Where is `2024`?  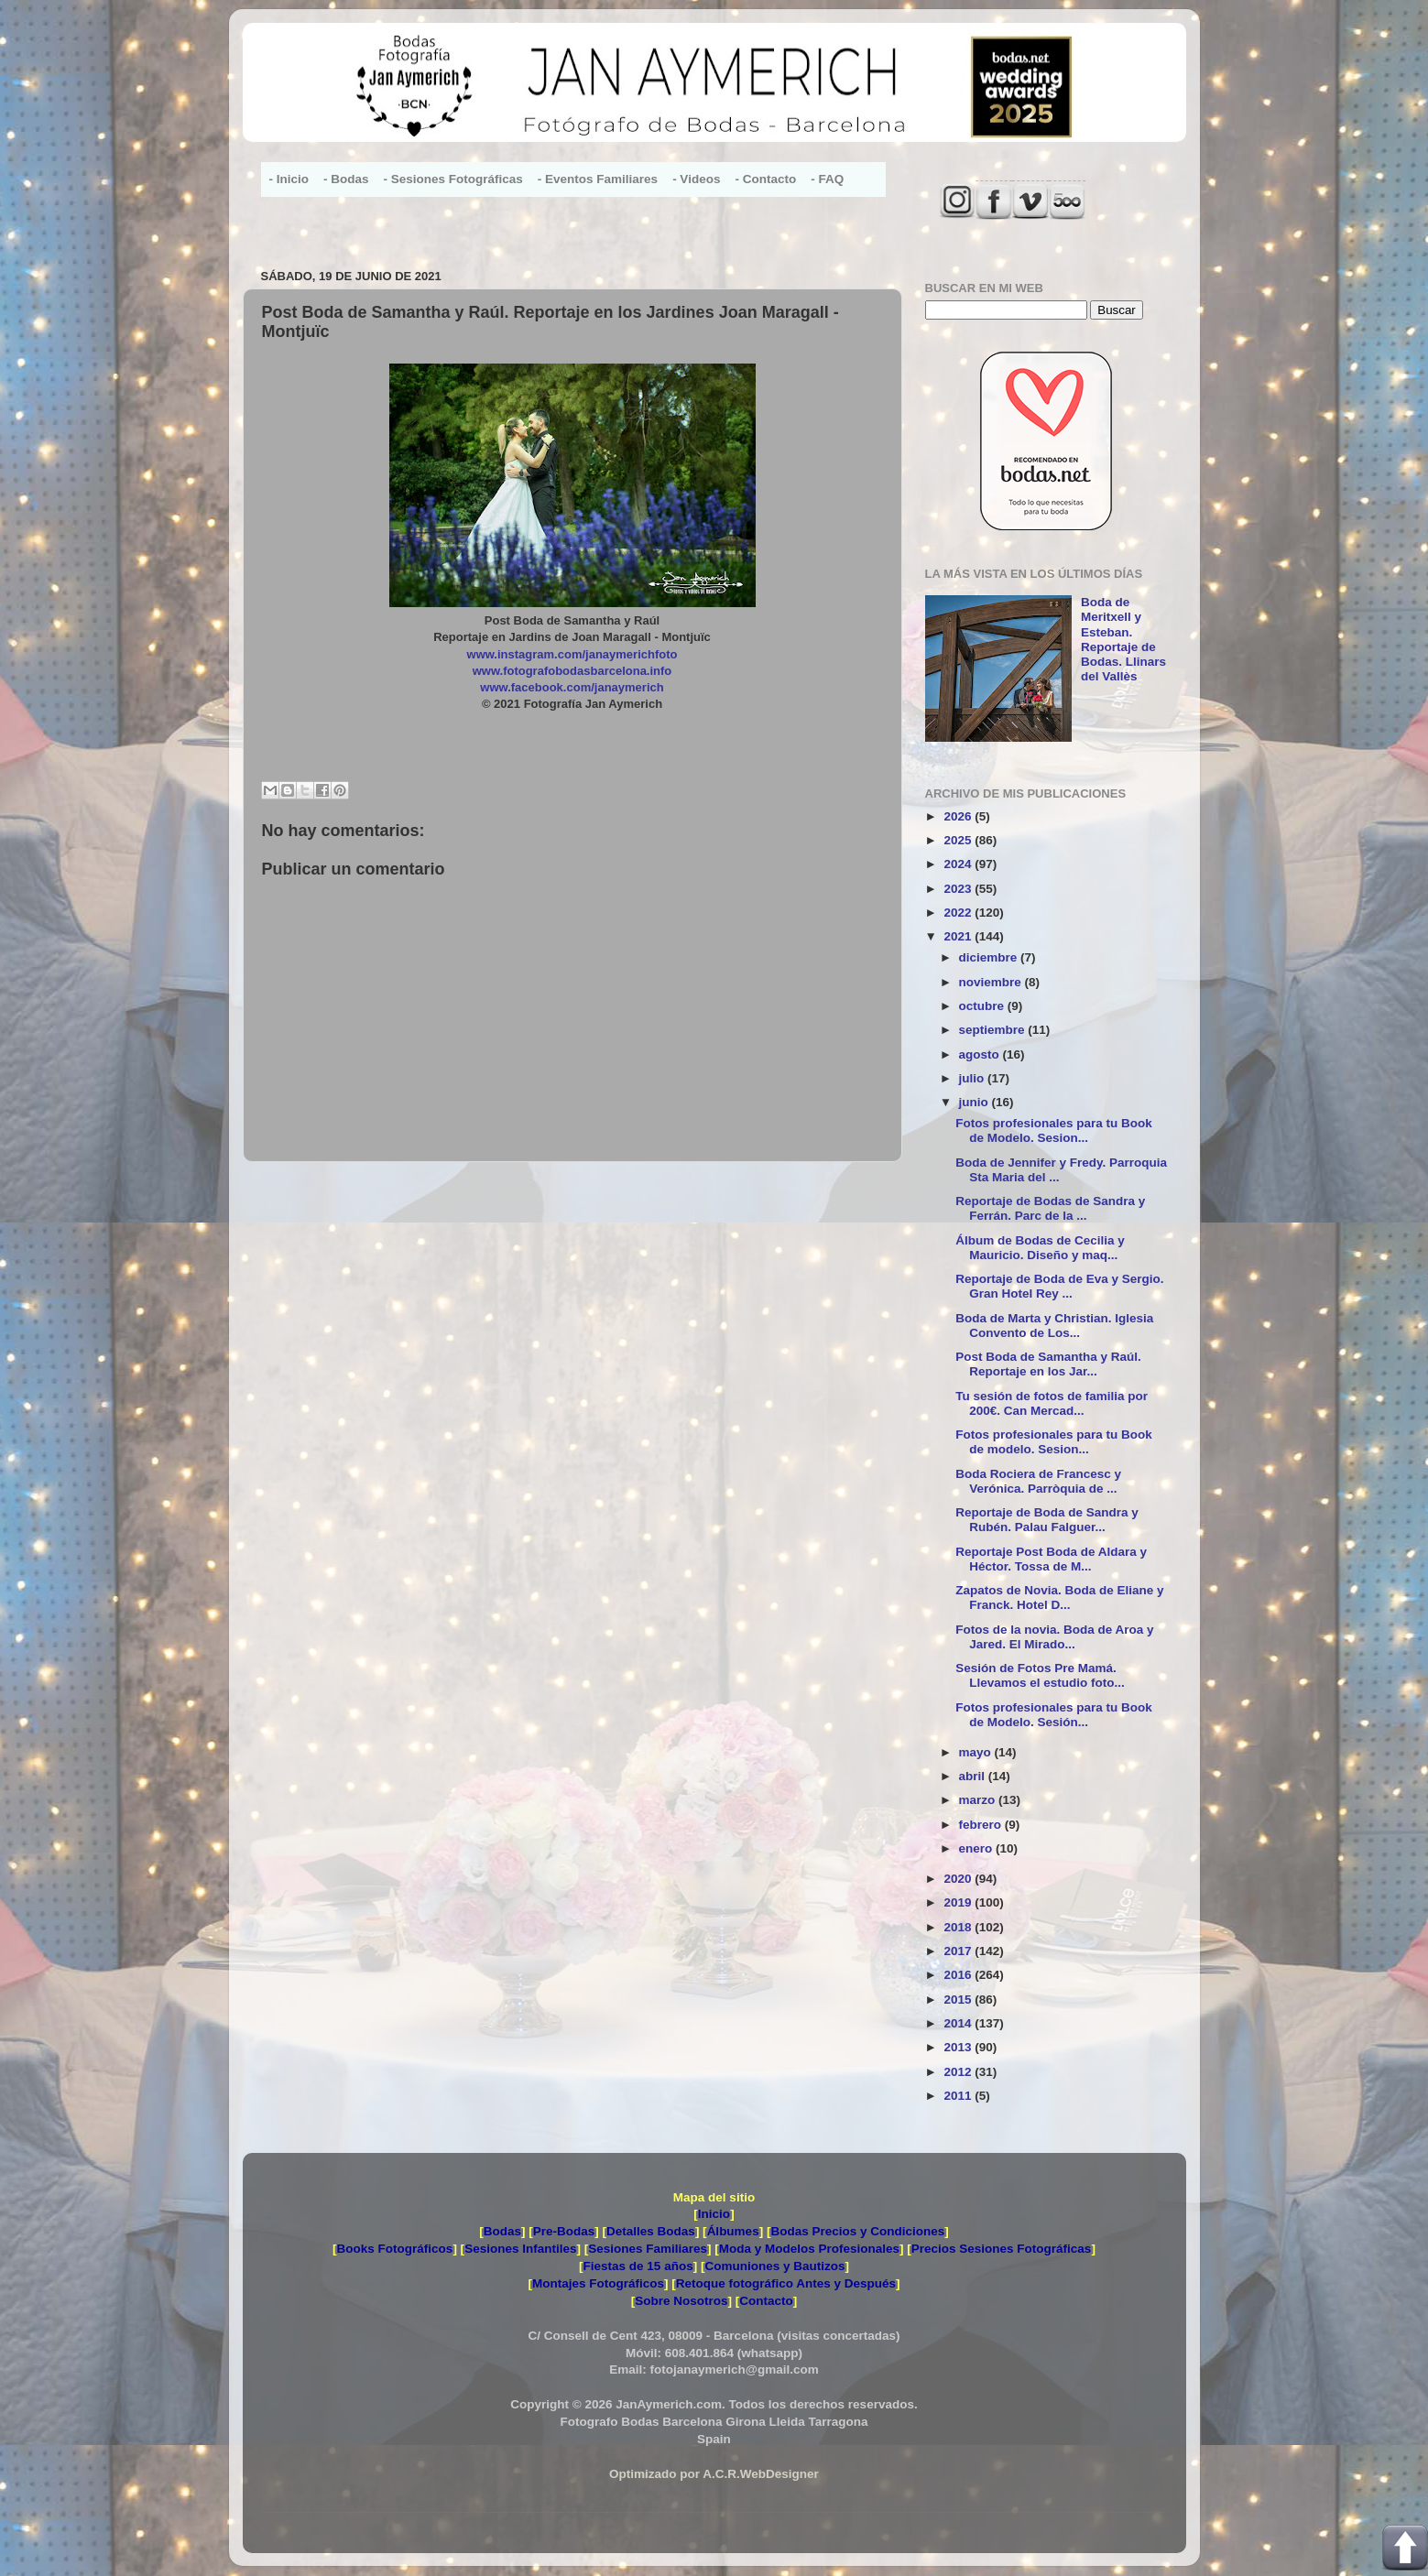 2024 is located at coordinates (959, 864).